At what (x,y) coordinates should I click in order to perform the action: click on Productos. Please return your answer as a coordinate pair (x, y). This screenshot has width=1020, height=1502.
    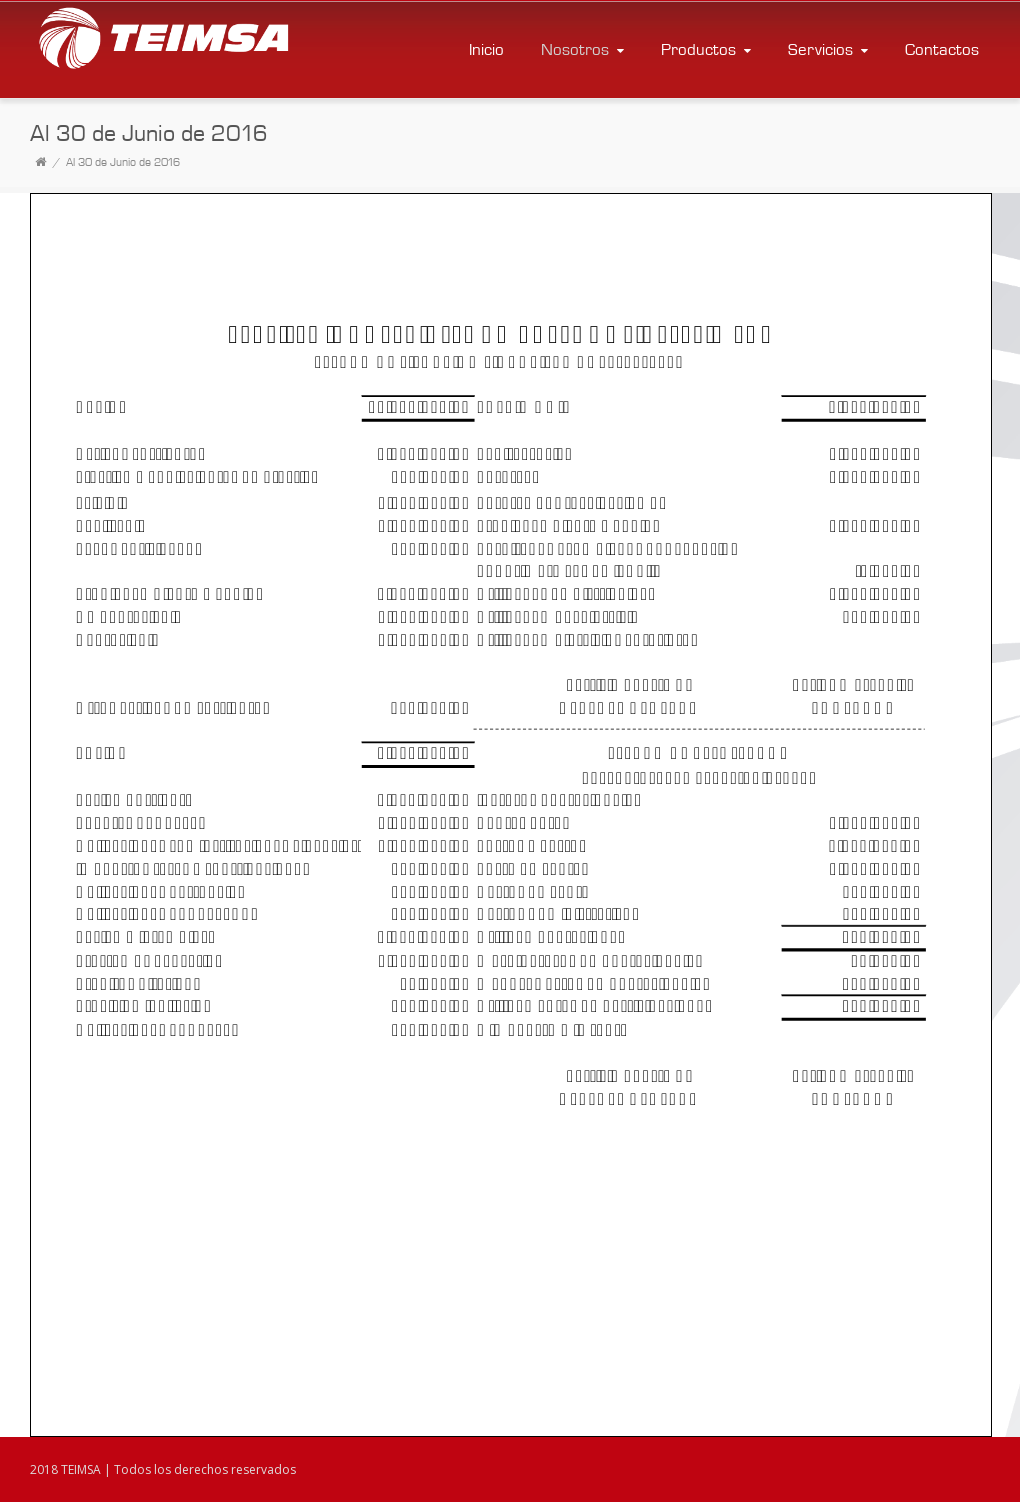
    Looking at the image, I should click on (708, 49).